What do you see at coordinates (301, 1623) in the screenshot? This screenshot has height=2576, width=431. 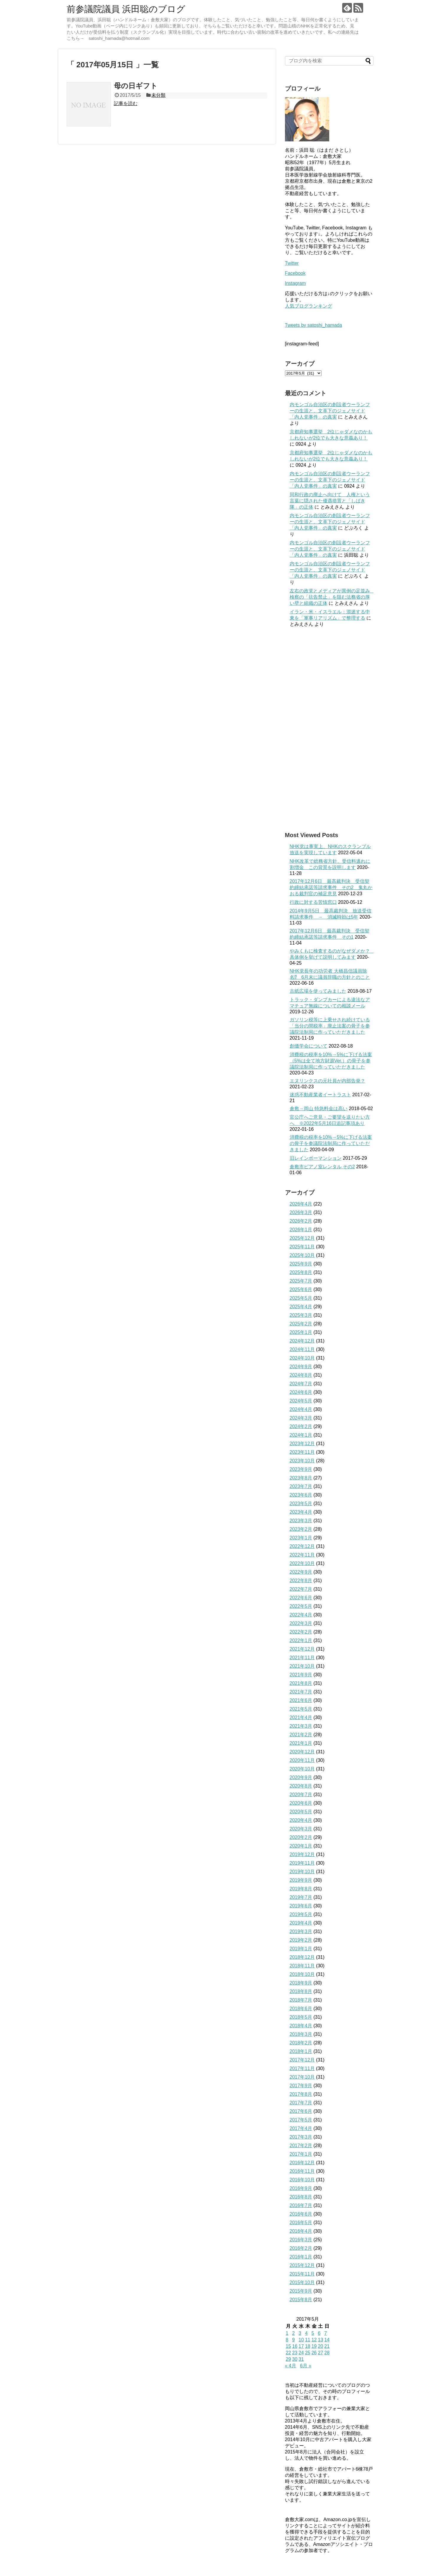 I see `2022年3月` at bounding box center [301, 1623].